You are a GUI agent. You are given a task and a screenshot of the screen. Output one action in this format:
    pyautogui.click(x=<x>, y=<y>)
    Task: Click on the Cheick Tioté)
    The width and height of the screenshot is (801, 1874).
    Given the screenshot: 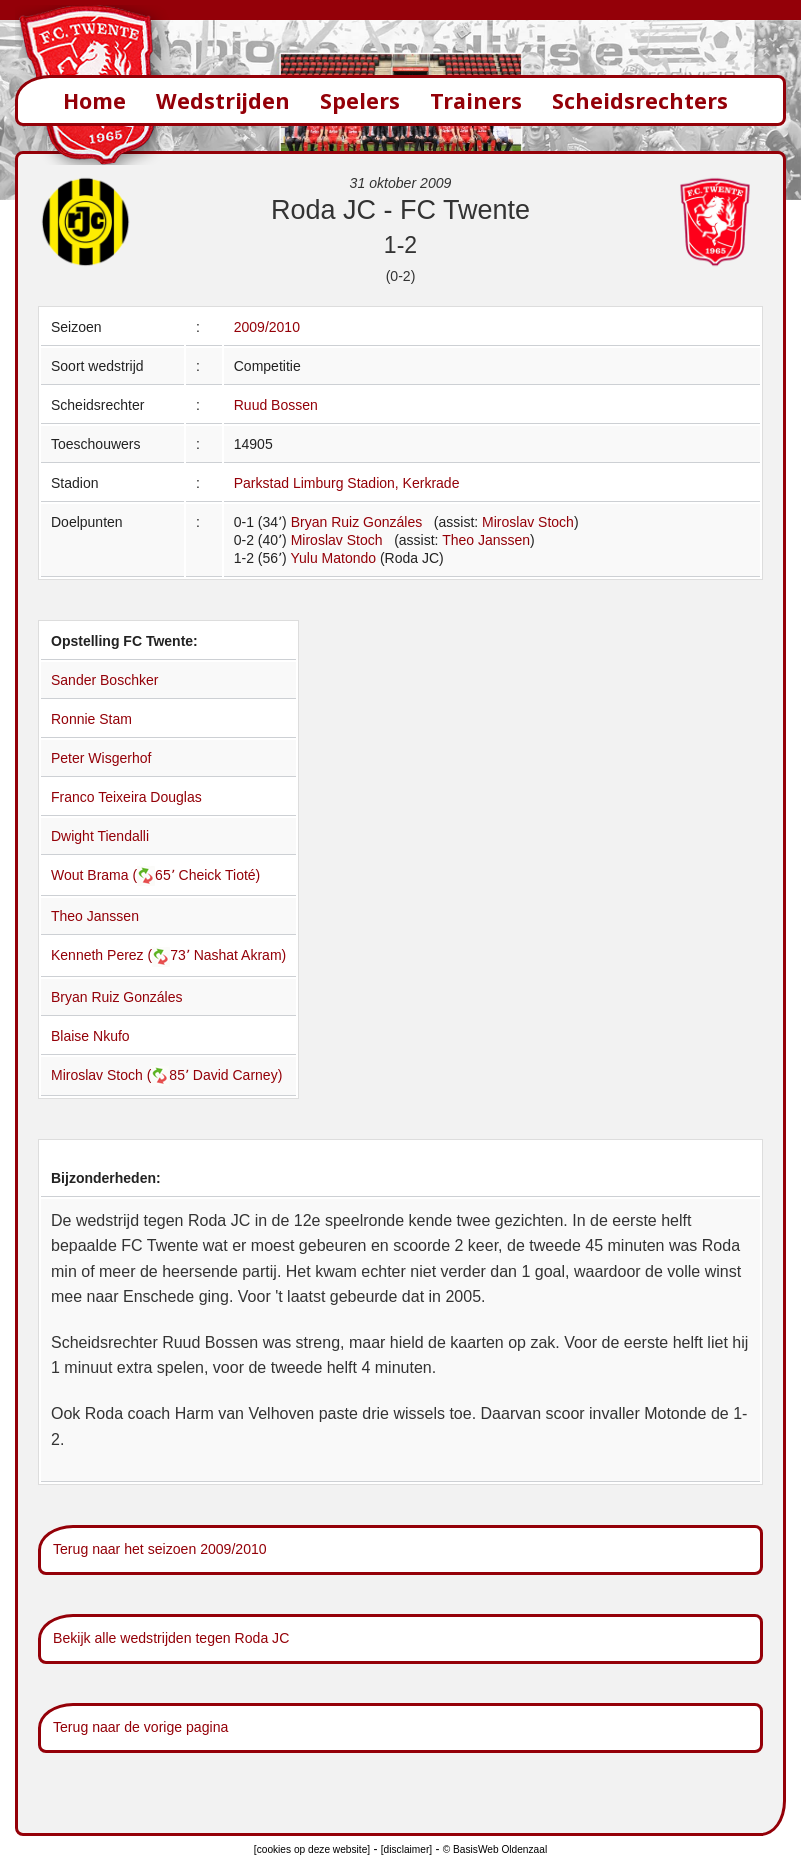 What is the action you would take?
    pyautogui.click(x=220, y=875)
    